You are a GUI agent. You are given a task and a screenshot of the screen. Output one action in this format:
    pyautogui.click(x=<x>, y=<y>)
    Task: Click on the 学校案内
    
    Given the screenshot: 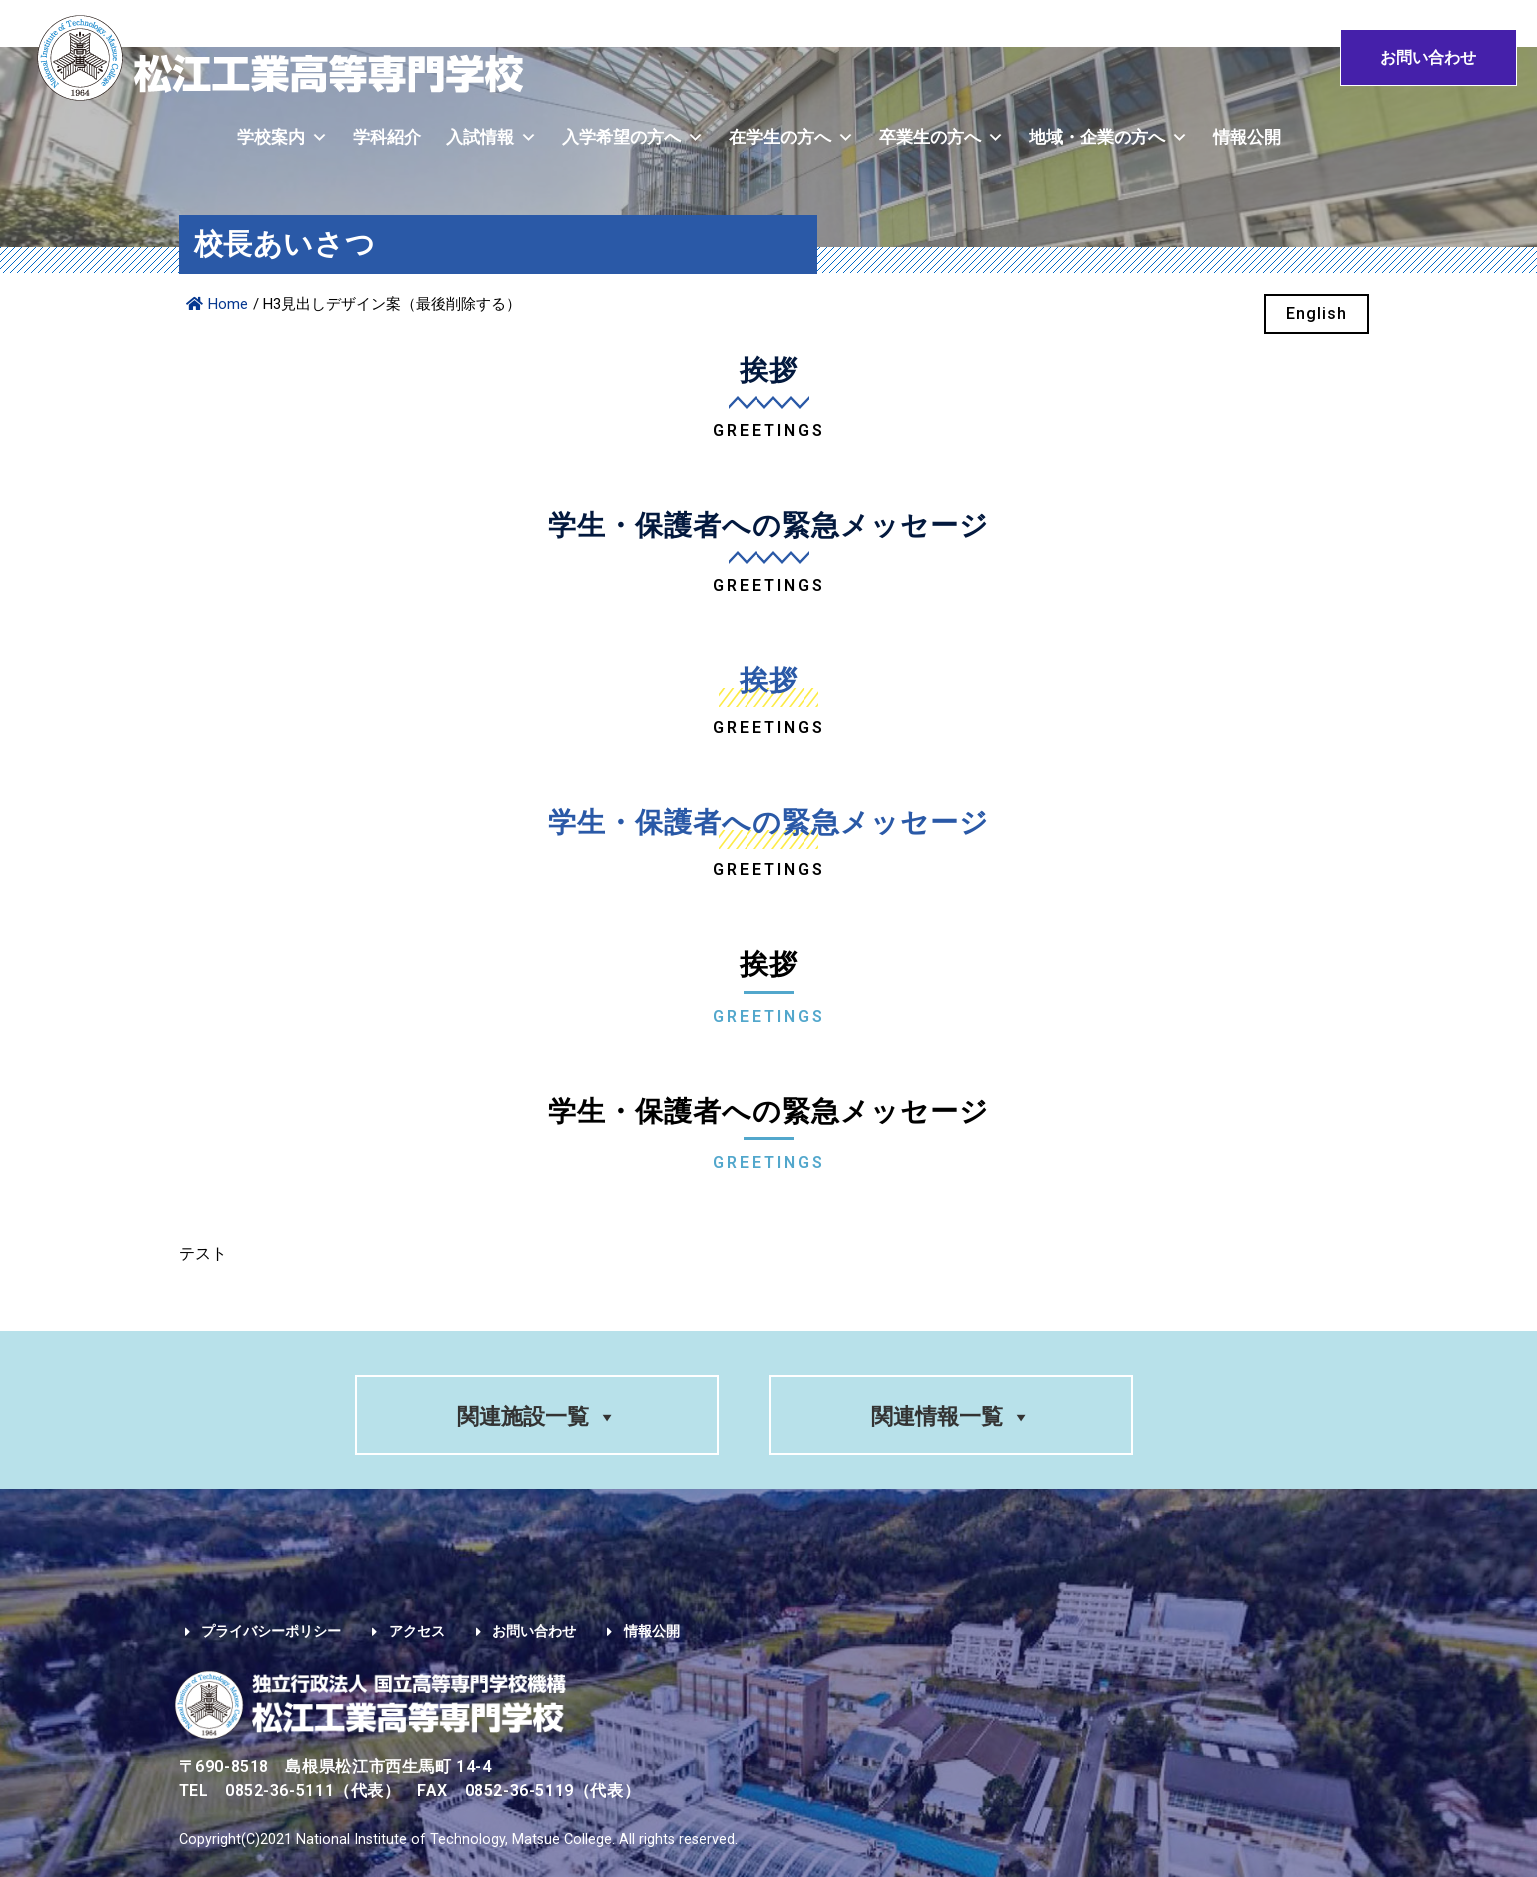 What is the action you would take?
    pyautogui.click(x=282, y=137)
    